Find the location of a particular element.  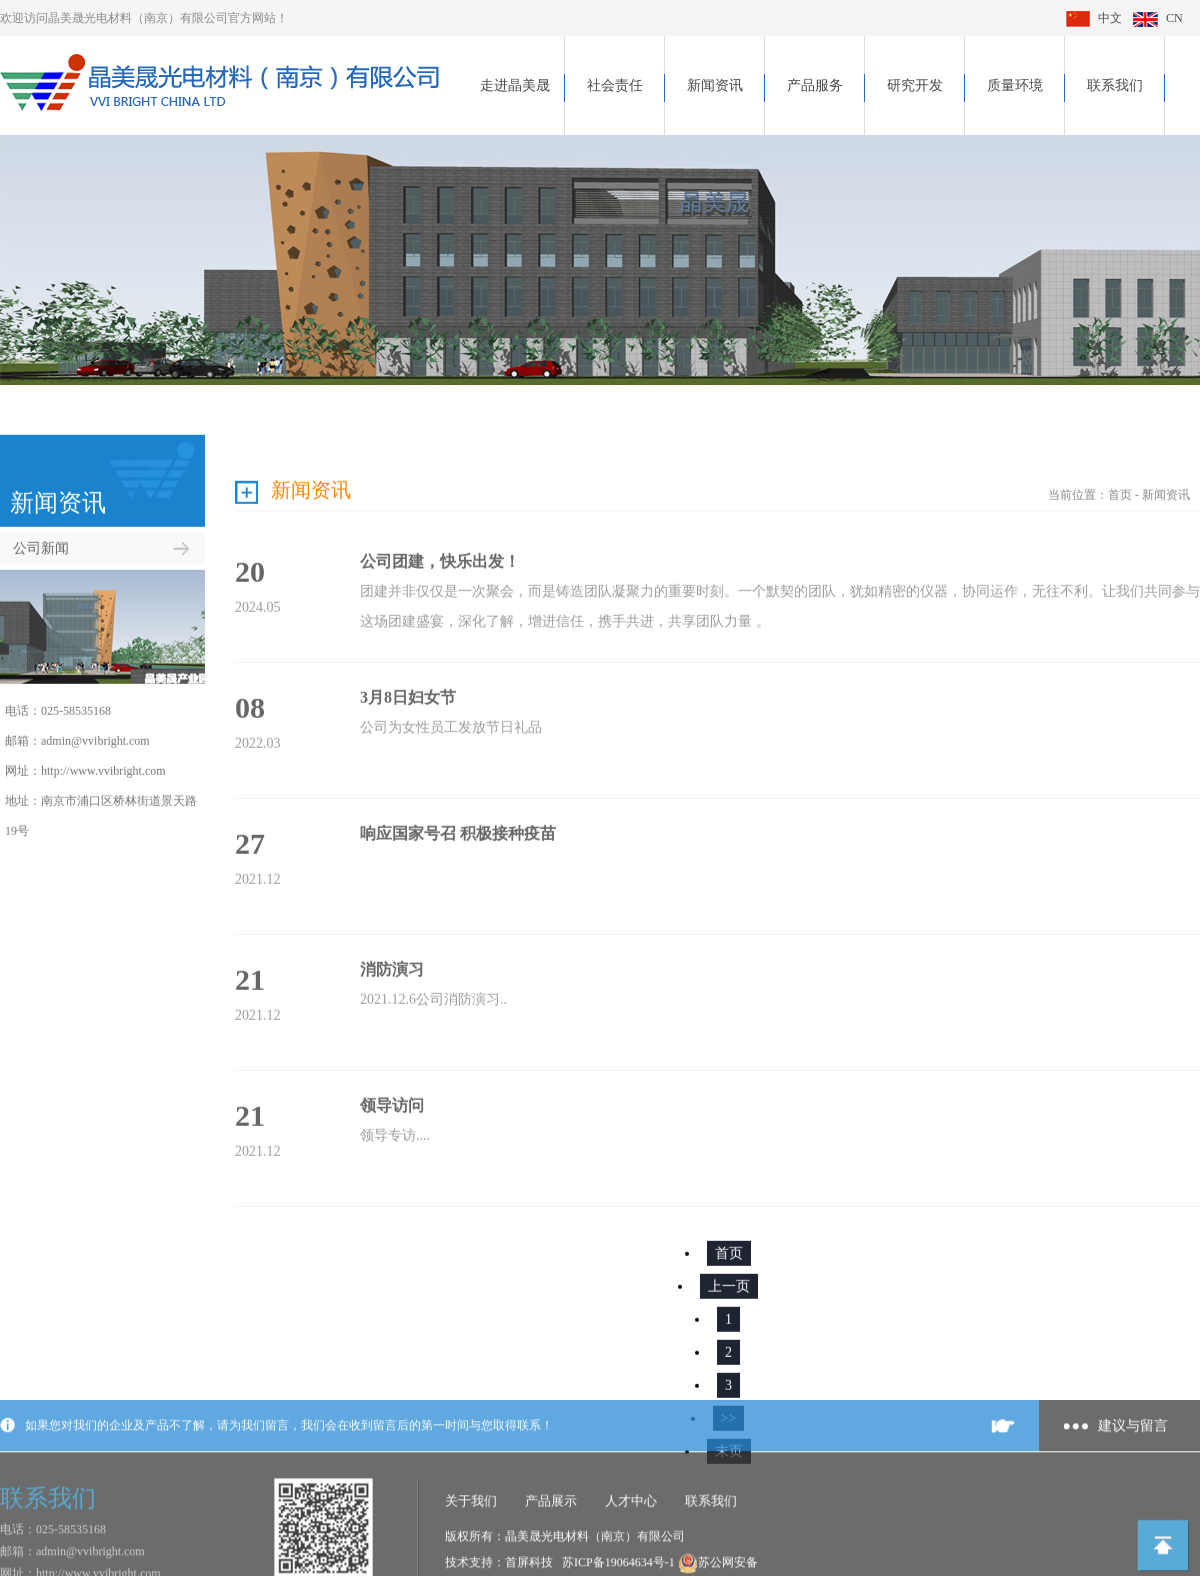

研究开发 is located at coordinates (915, 85).